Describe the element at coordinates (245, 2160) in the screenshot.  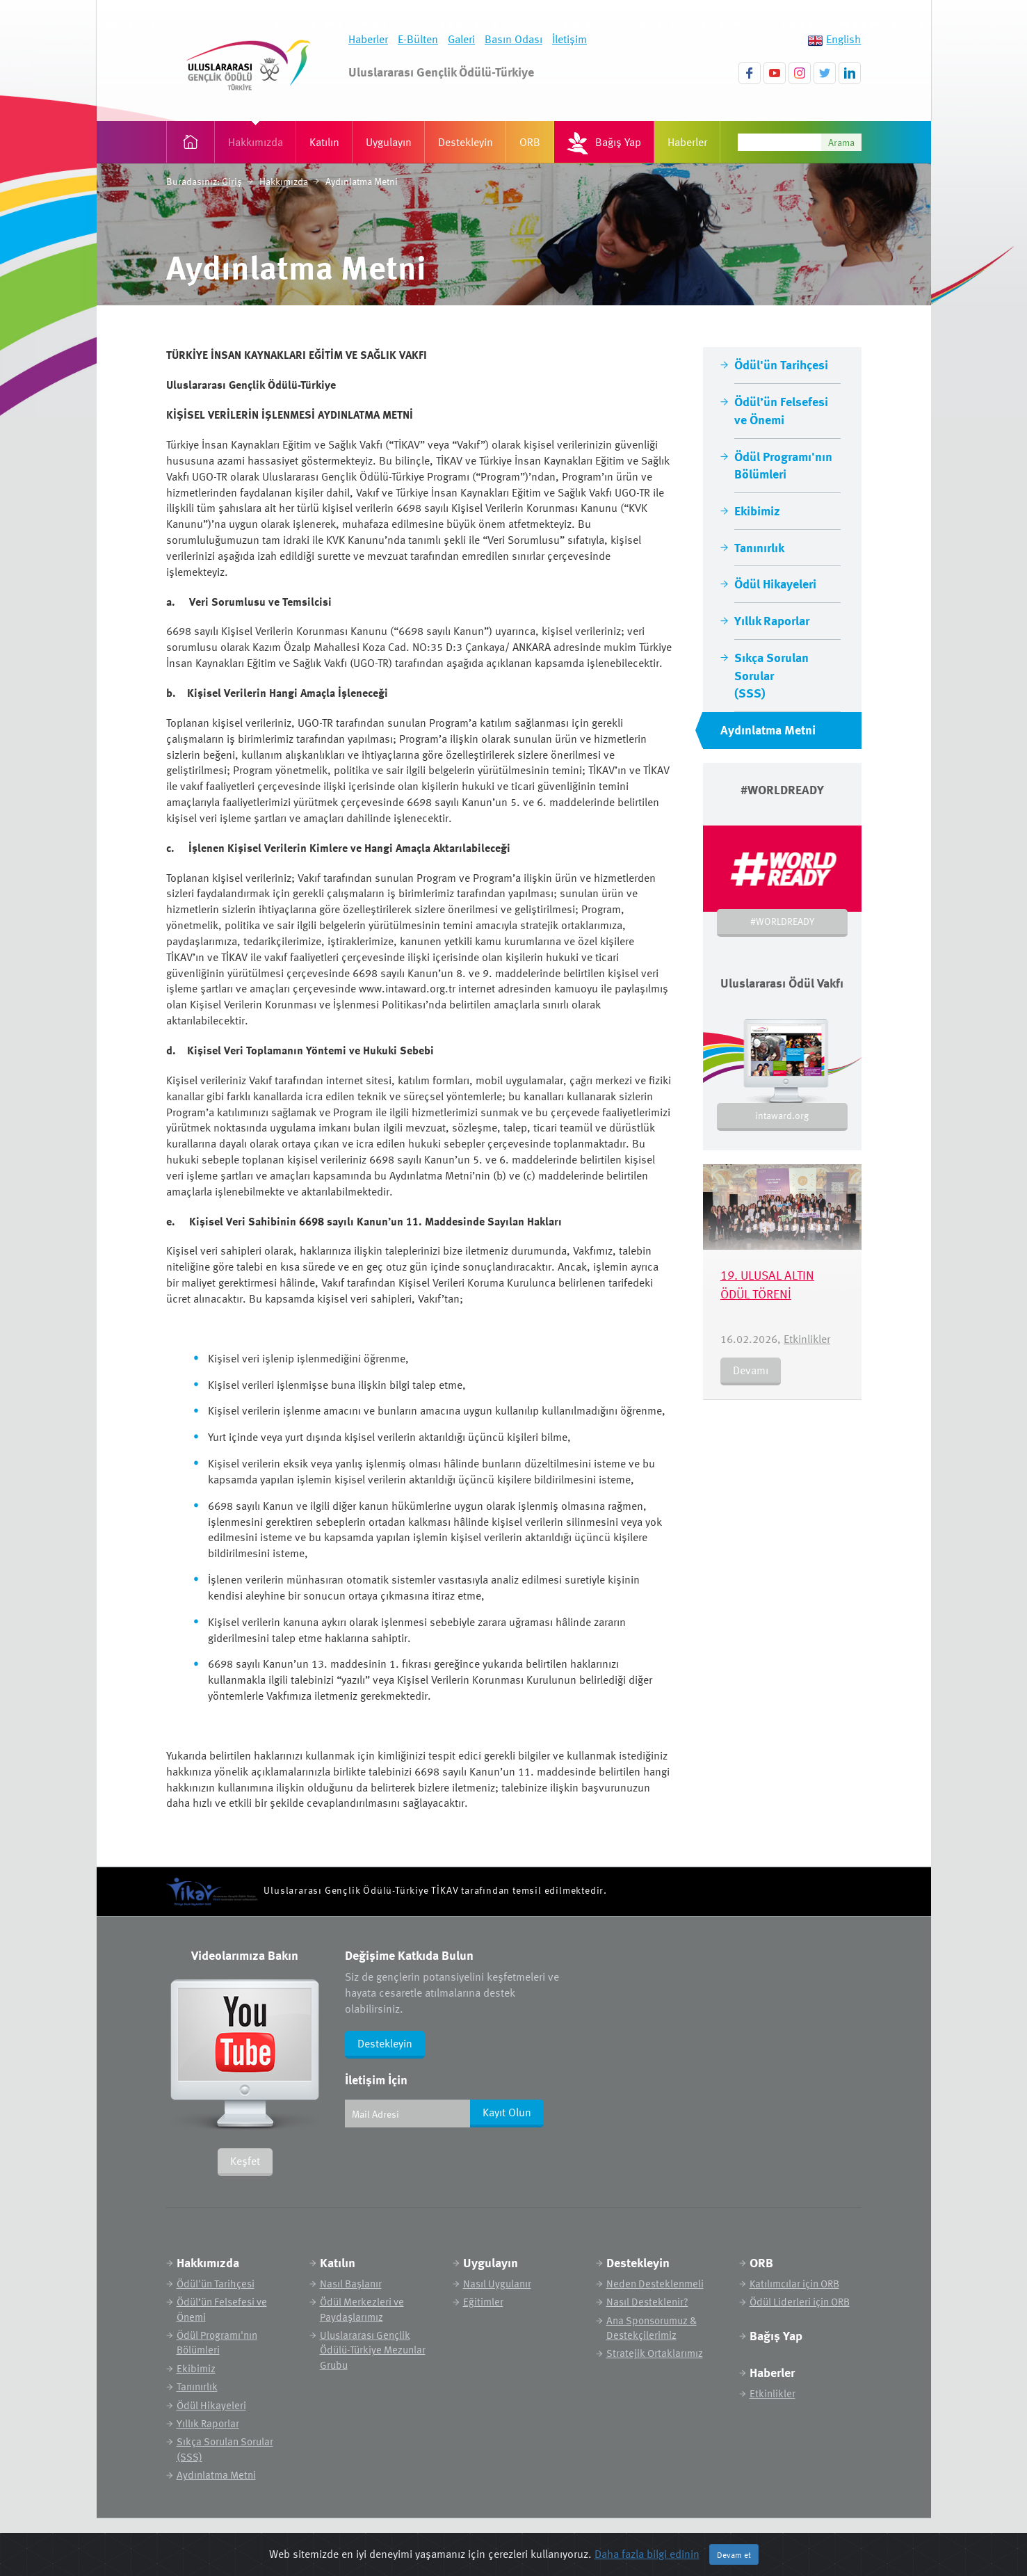
I see `Keşfet` at that location.